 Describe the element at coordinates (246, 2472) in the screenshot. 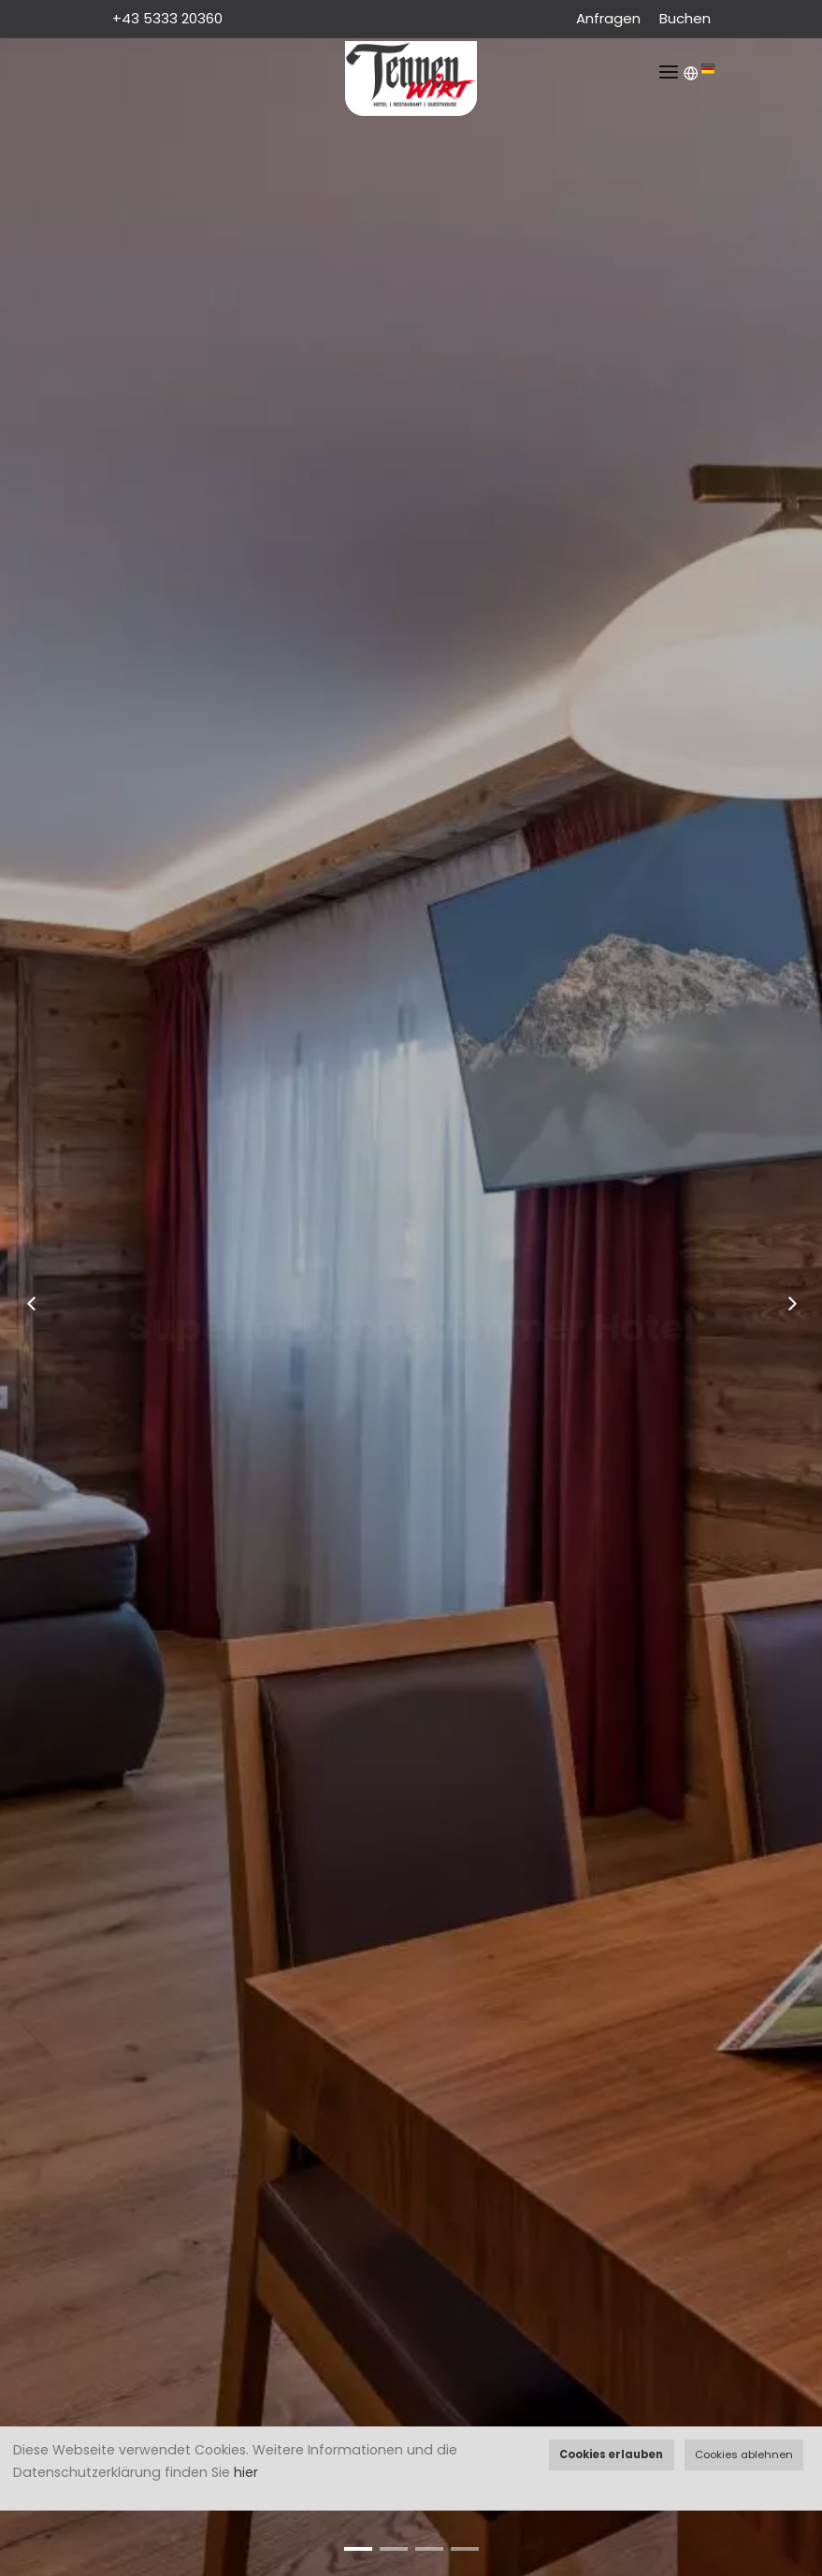

I see `hier` at that location.